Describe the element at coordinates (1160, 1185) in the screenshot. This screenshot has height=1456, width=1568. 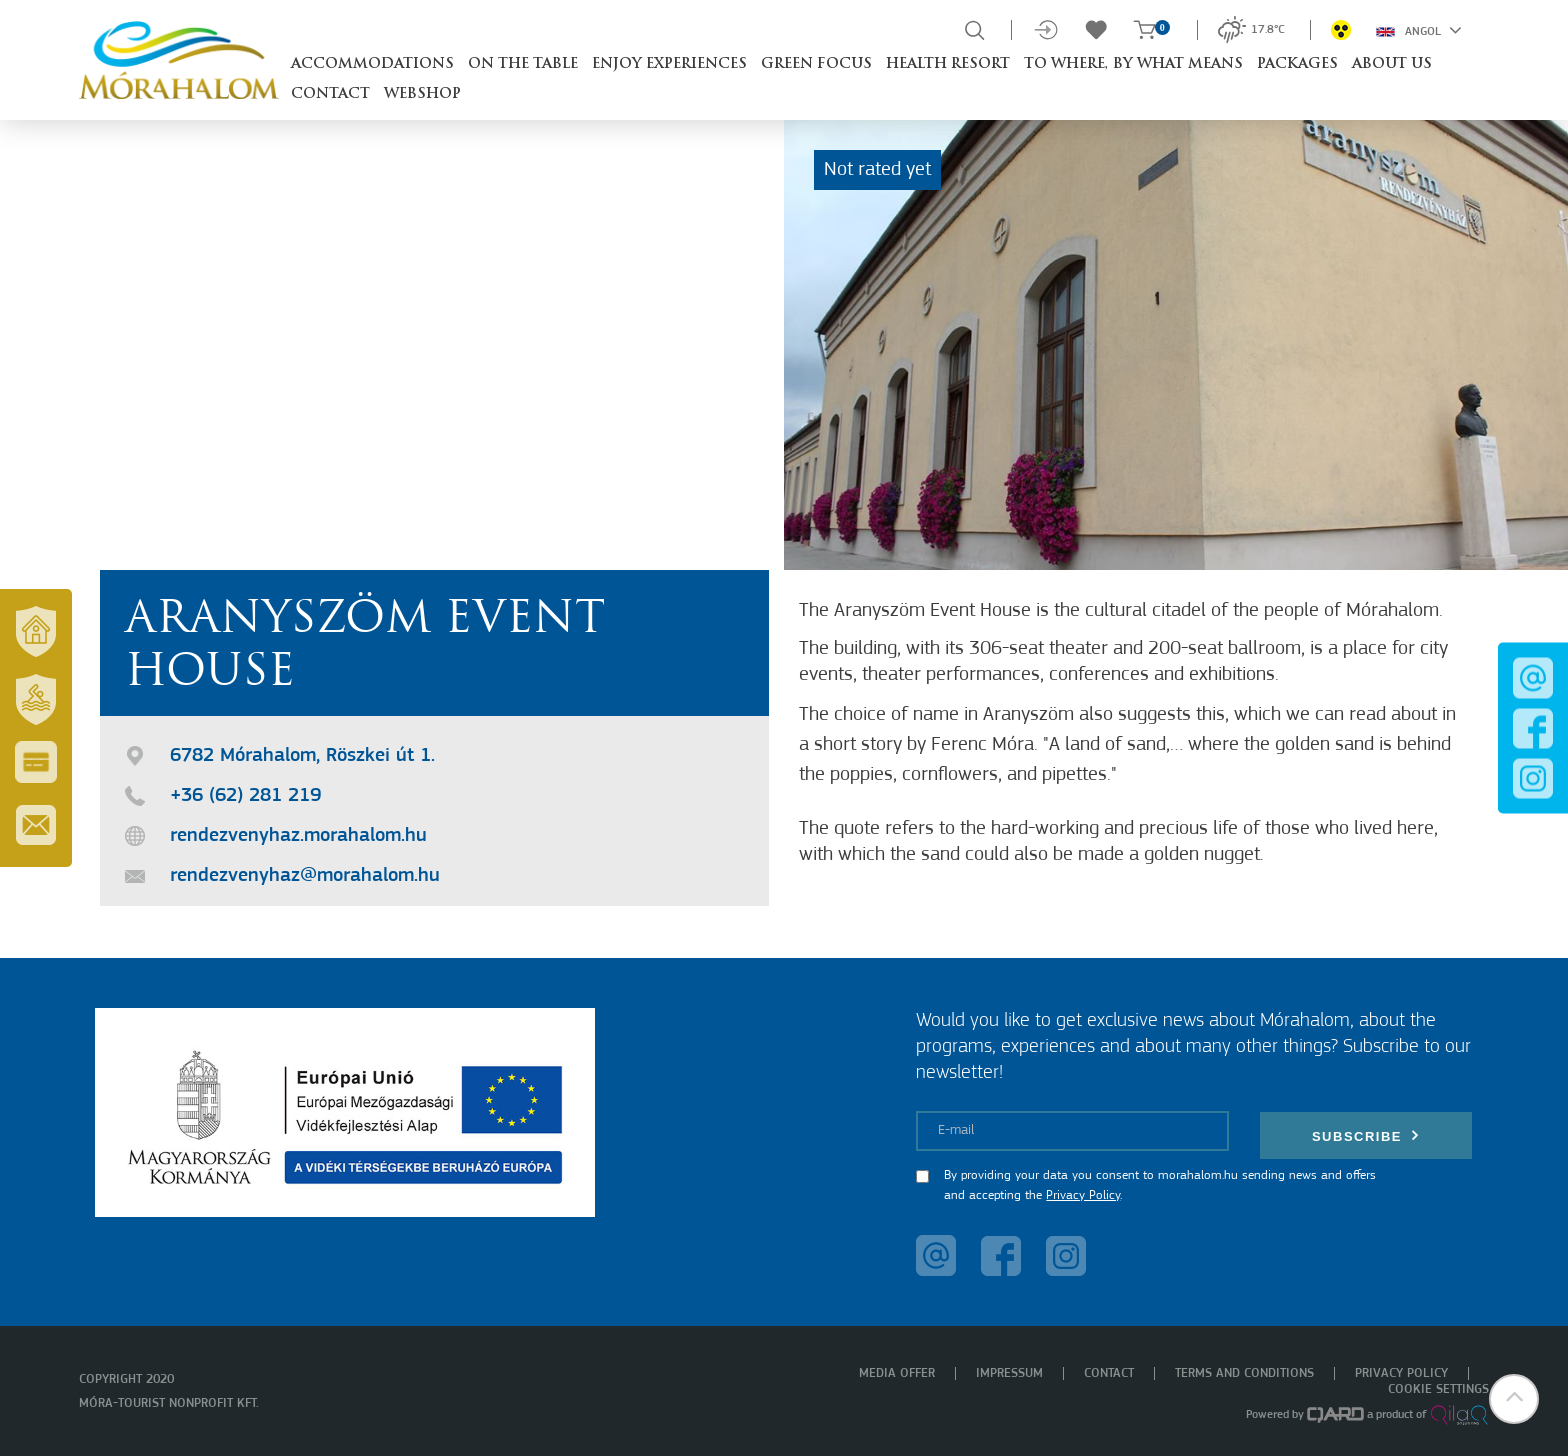
I see `By providing your data you consent to morahalom.hu sending news and offers and accepting the .` at that location.